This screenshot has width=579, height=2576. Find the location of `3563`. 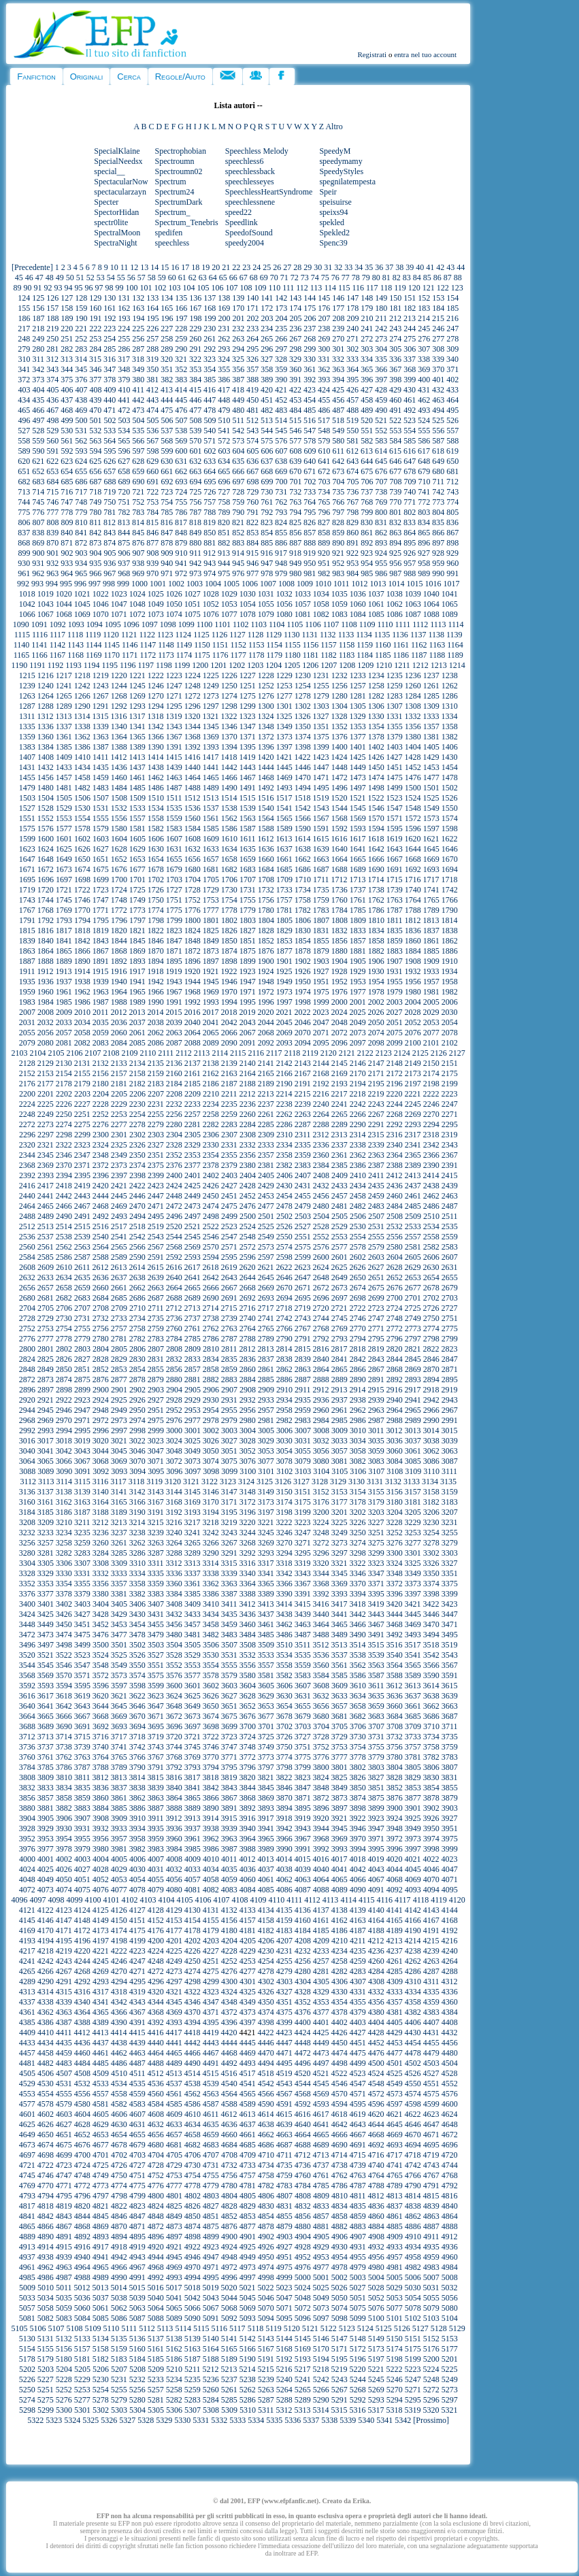

3563 is located at coordinates (376, 1665).